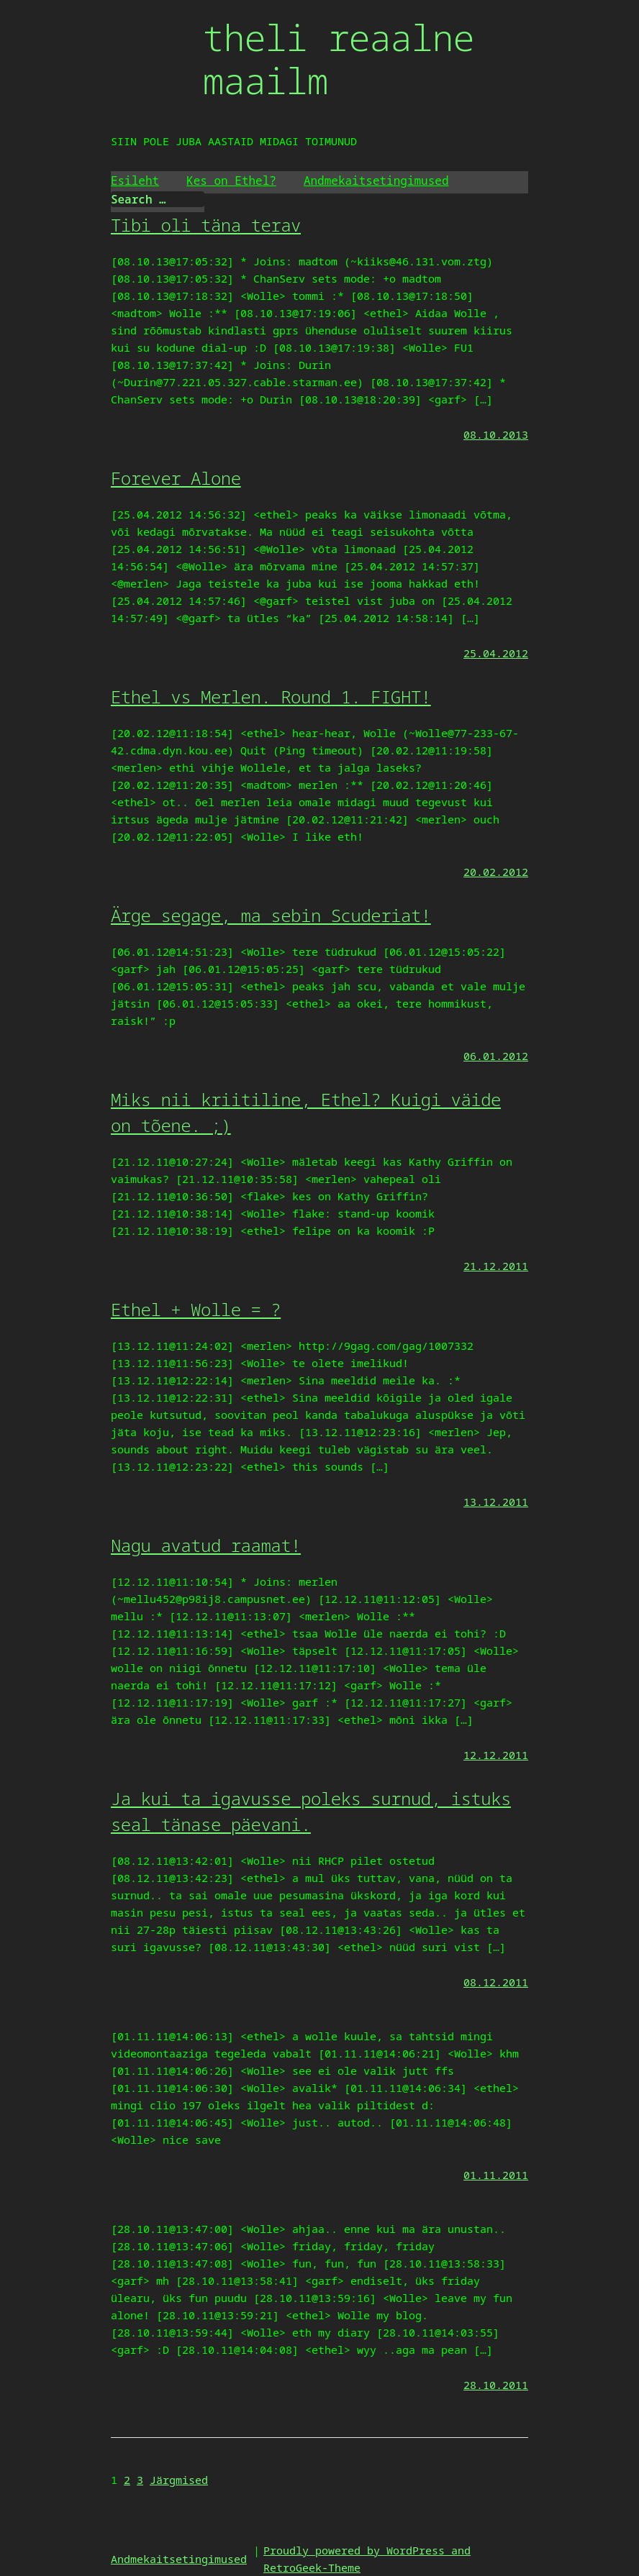 The image size is (639, 2576). Describe the element at coordinates (495, 1755) in the screenshot. I see `12.12.2011` at that location.